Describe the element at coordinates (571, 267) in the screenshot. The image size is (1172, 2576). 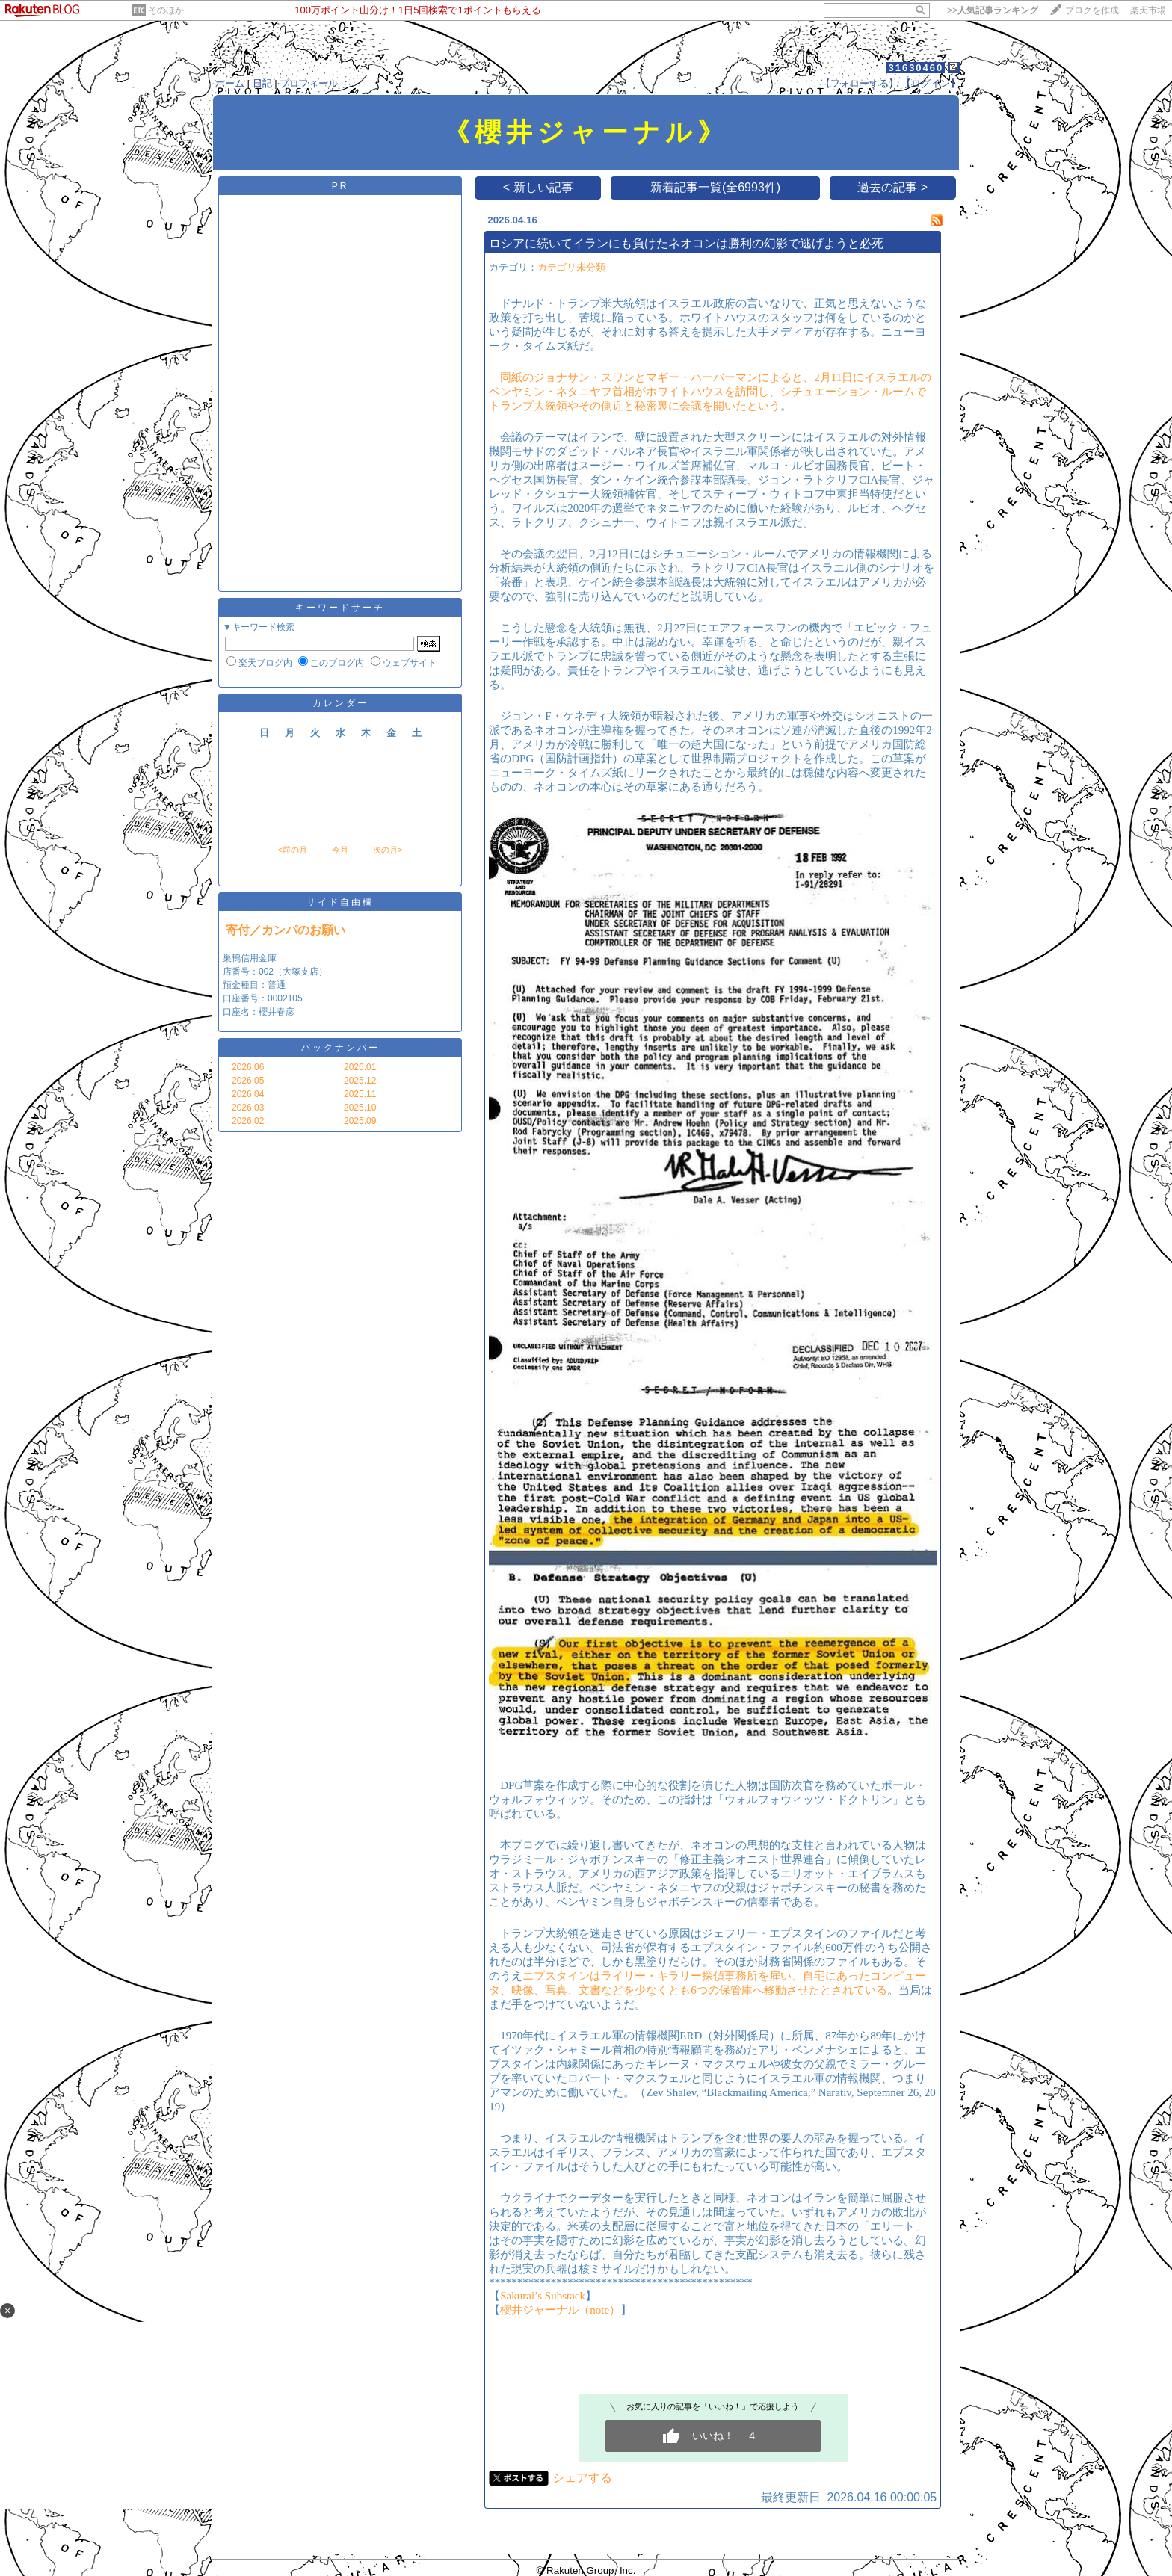
I see `カテゴリ未分類` at that location.